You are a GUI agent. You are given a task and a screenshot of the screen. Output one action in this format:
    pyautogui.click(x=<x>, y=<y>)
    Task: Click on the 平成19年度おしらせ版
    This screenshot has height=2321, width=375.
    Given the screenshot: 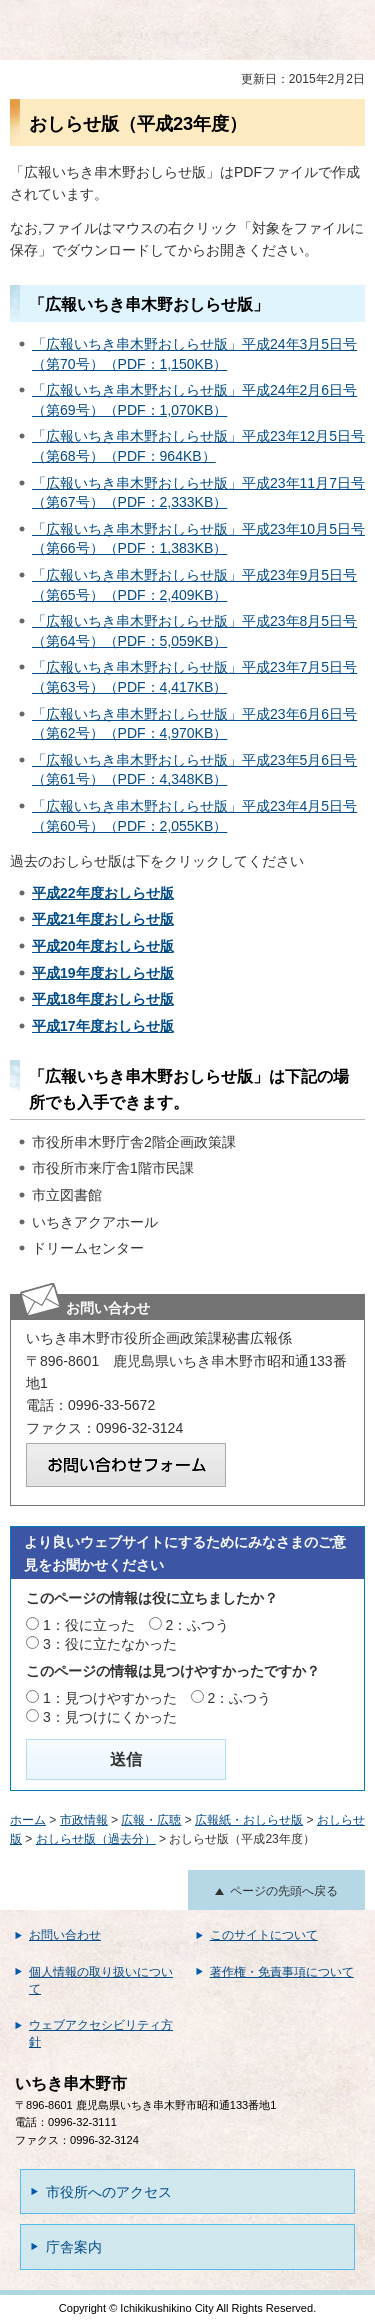 What is the action you would take?
    pyautogui.click(x=103, y=973)
    